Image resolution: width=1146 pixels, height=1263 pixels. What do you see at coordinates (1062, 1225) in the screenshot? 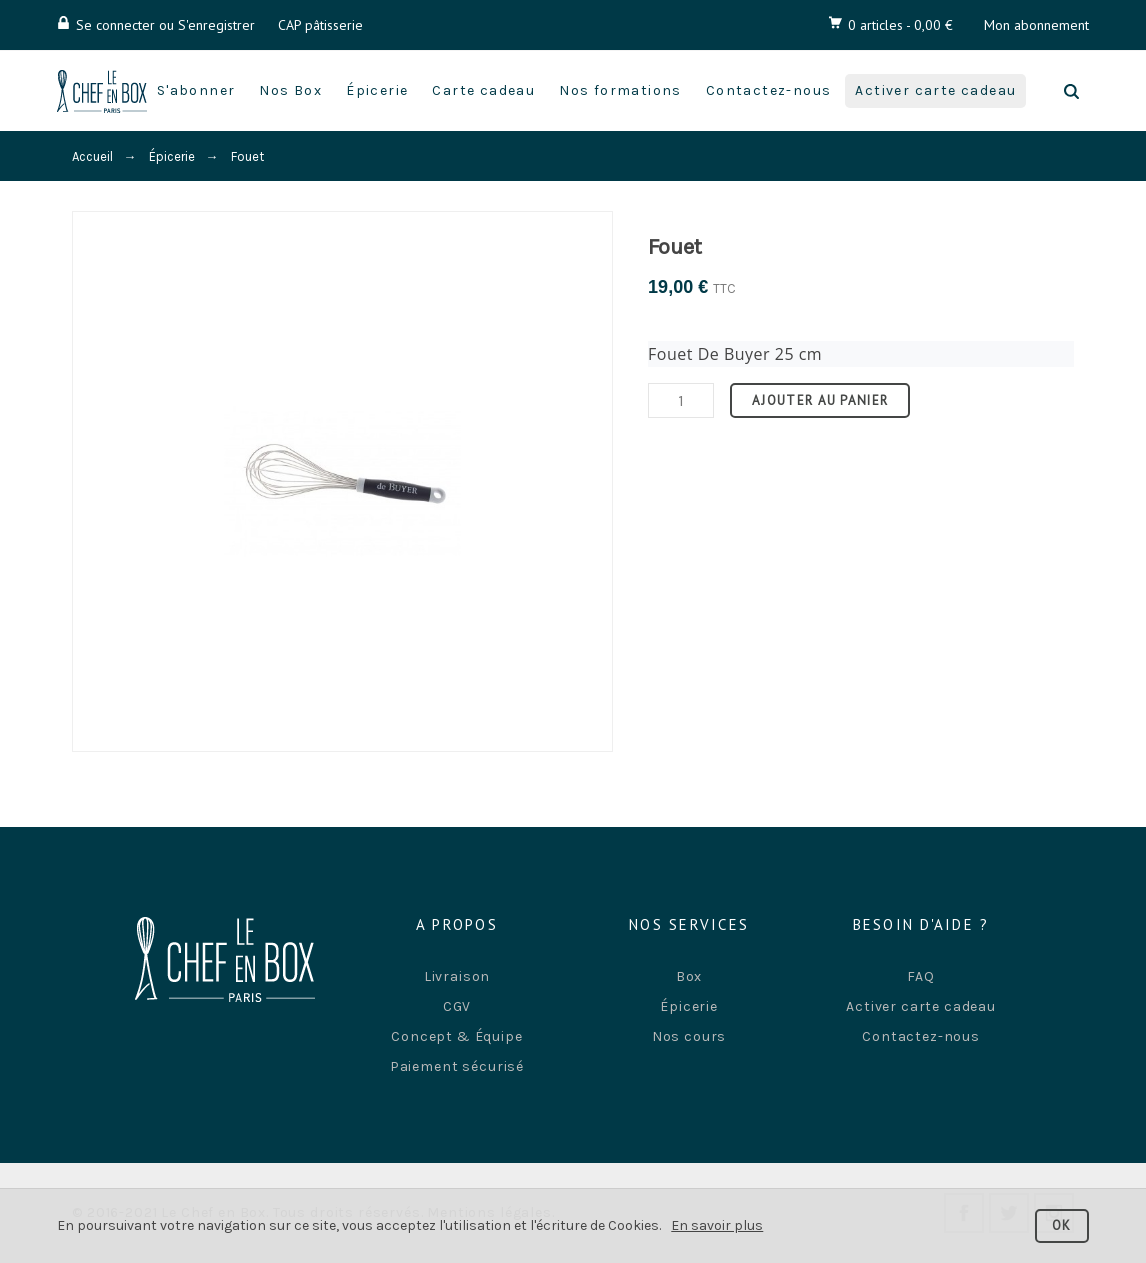
I see `OK` at bounding box center [1062, 1225].